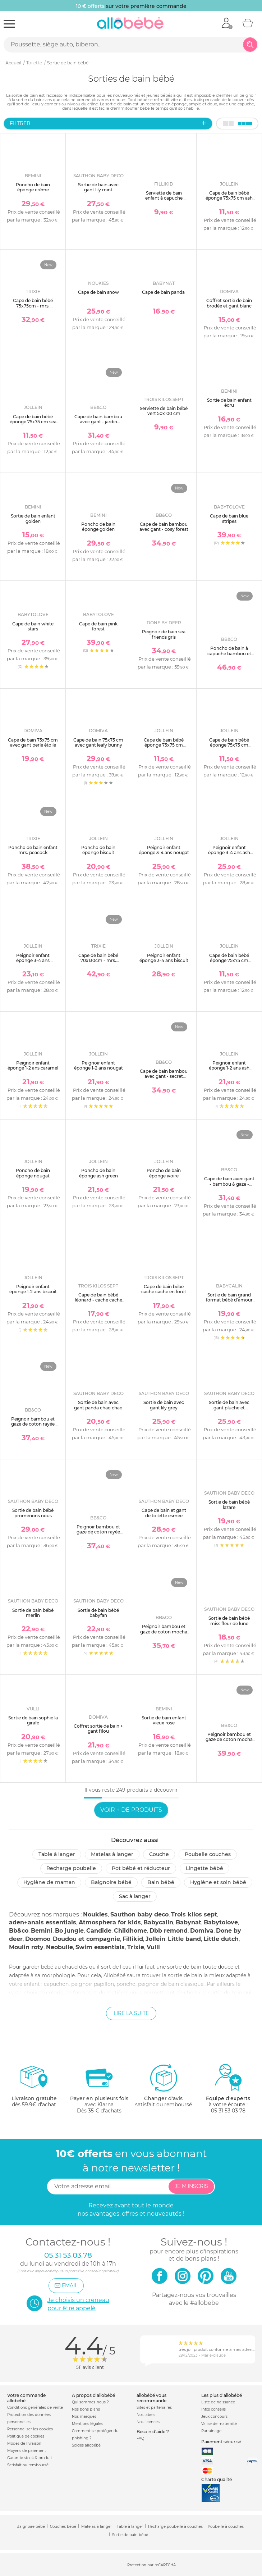  I want to click on Garantie stock & produit, so click(29, 2458).